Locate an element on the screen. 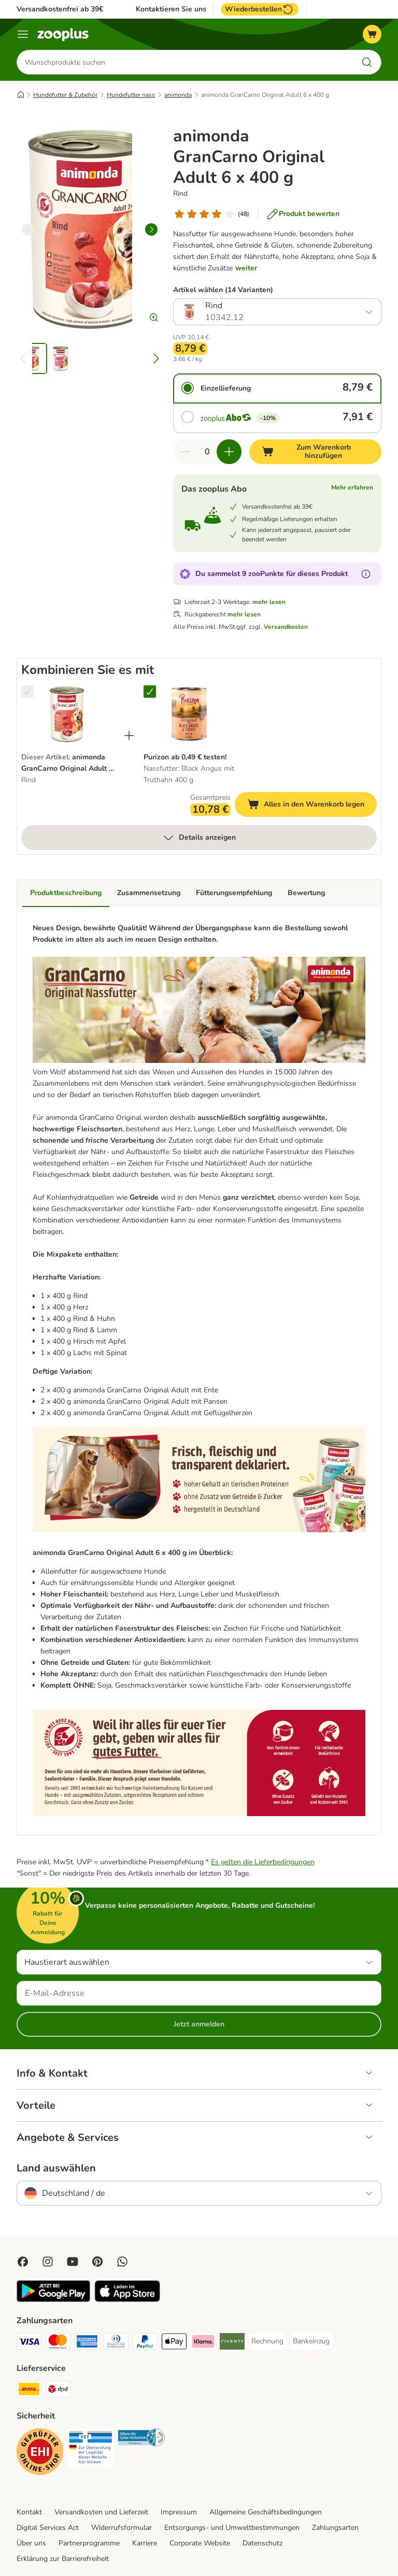 The width and height of the screenshot is (398, 2576). Über uns is located at coordinates (31, 2543).